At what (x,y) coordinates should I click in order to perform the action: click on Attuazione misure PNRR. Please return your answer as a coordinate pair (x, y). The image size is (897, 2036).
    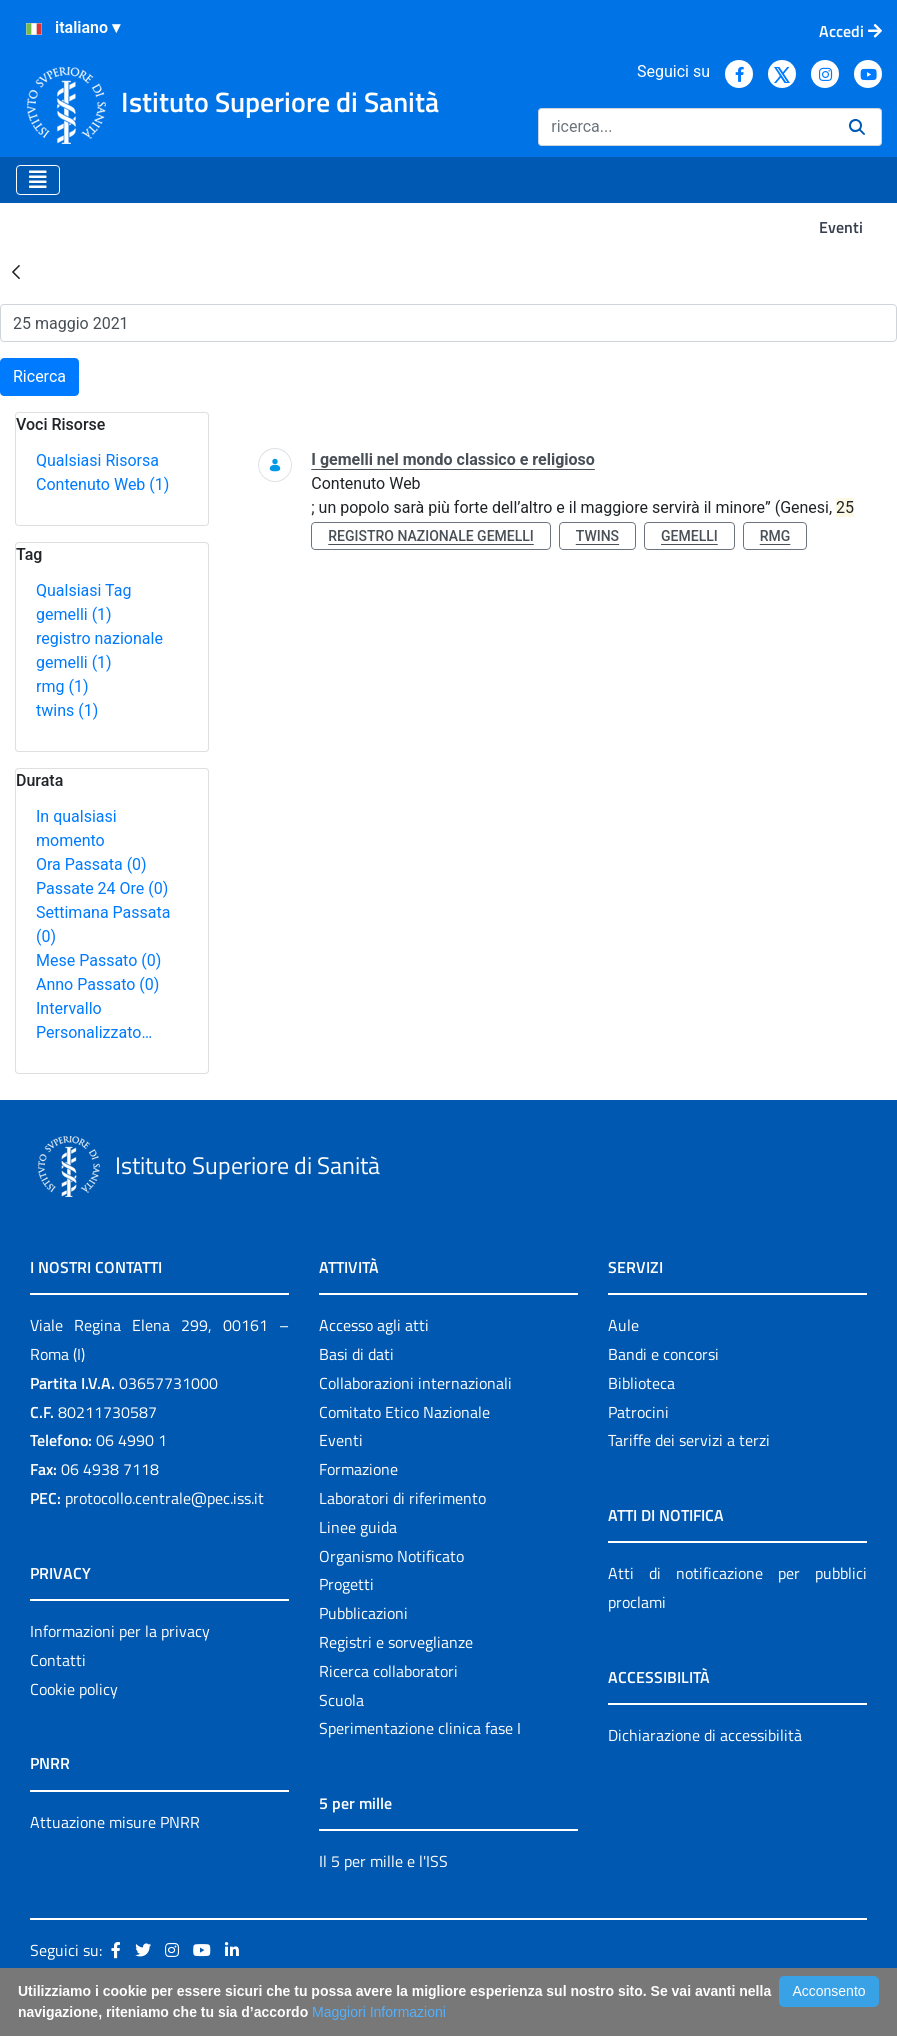
    Looking at the image, I should click on (115, 1822).